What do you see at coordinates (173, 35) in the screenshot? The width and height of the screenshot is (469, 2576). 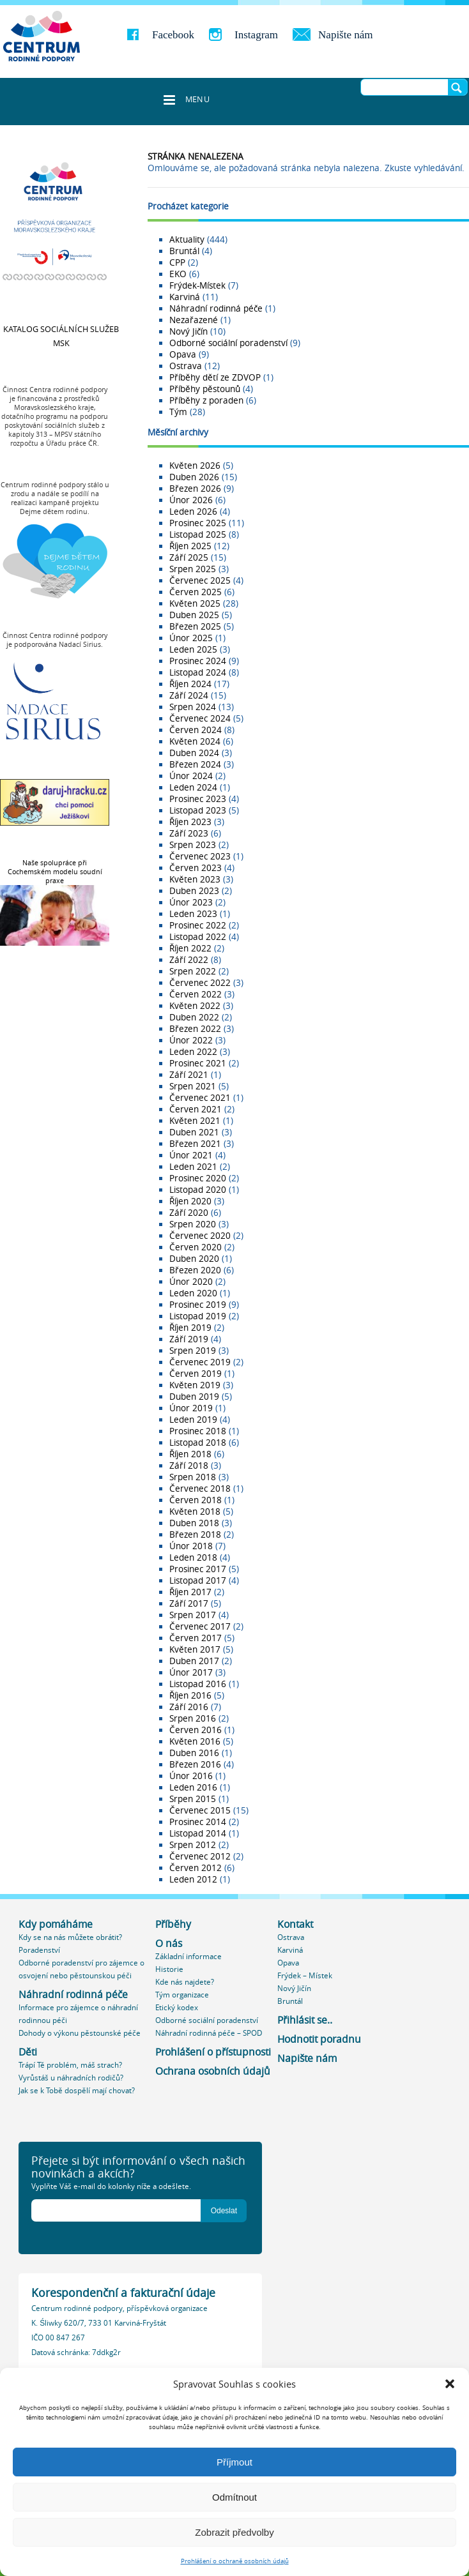 I see `Facebook` at bounding box center [173, 35].